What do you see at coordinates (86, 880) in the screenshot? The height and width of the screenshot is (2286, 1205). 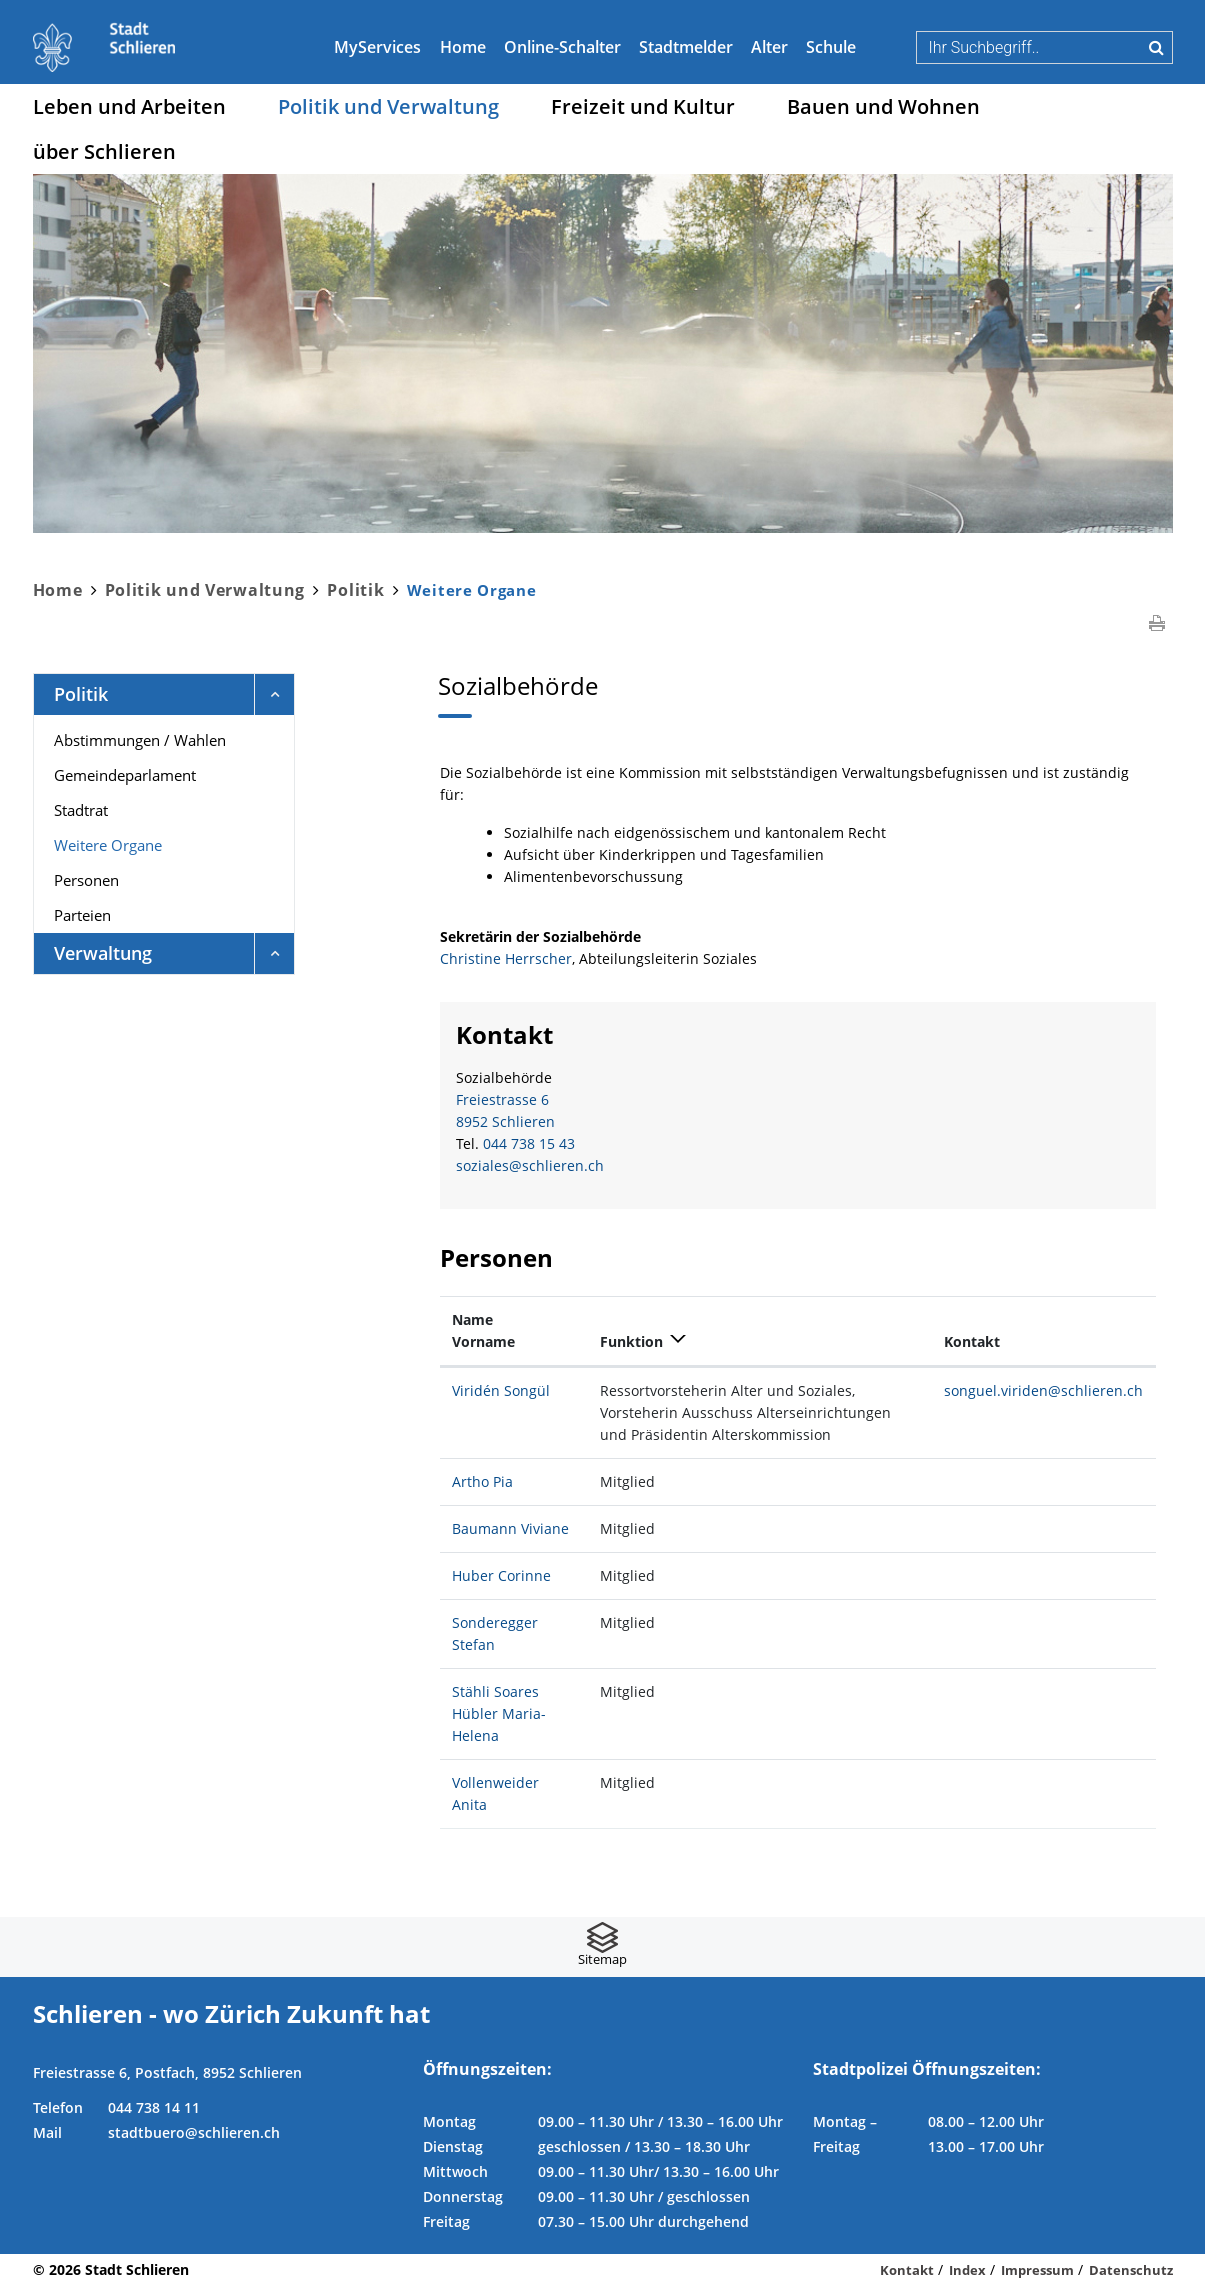 I see `Personen` at bounding box center [86, 880].